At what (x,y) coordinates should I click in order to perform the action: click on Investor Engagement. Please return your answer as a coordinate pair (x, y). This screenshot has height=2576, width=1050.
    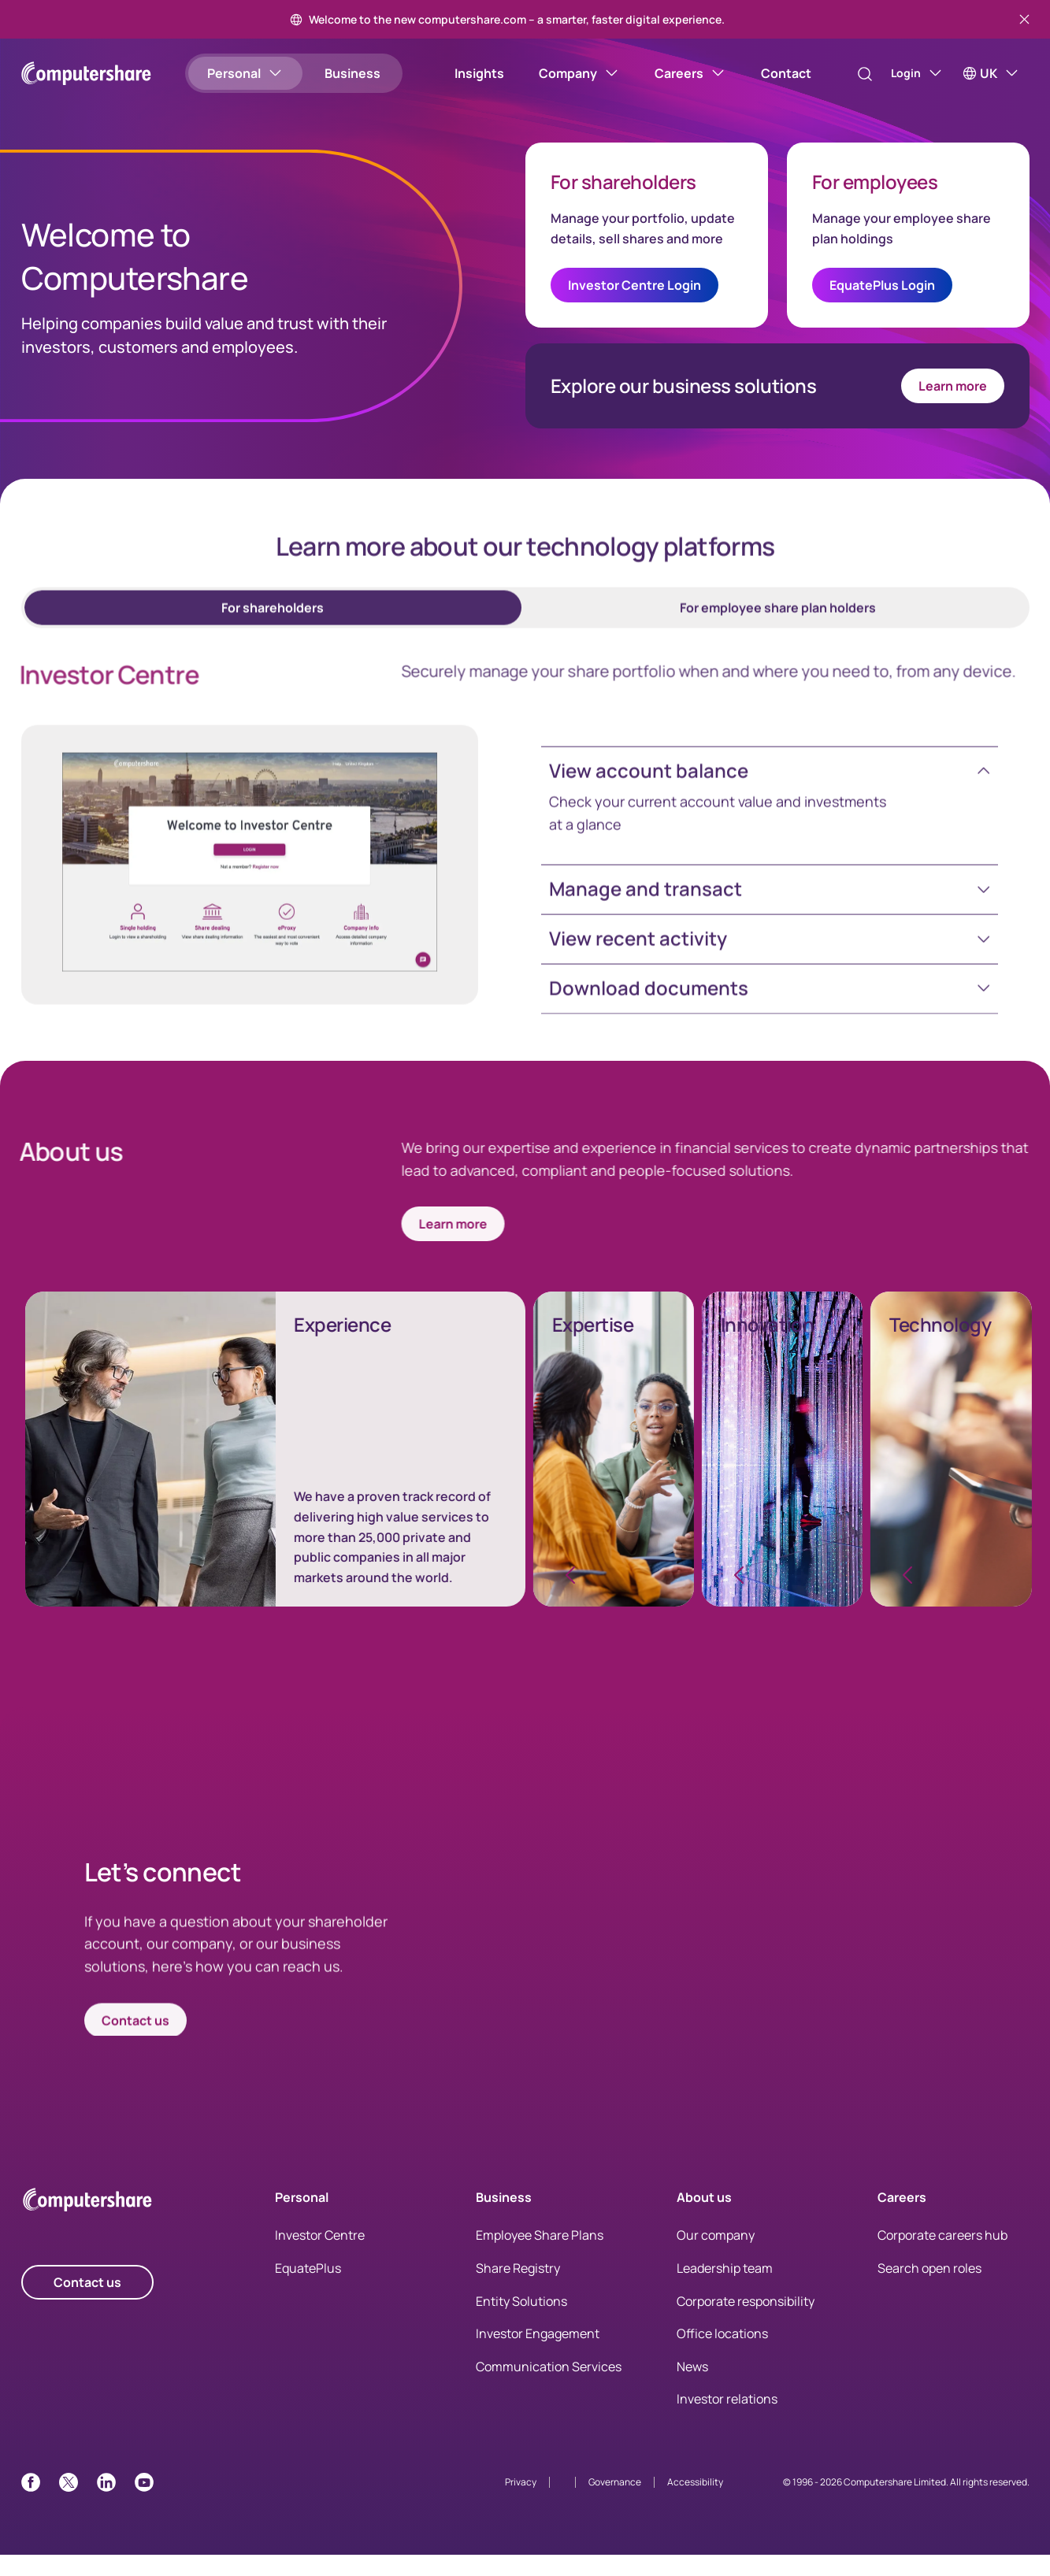
    Looking at the image, I should click on (537, 2354).